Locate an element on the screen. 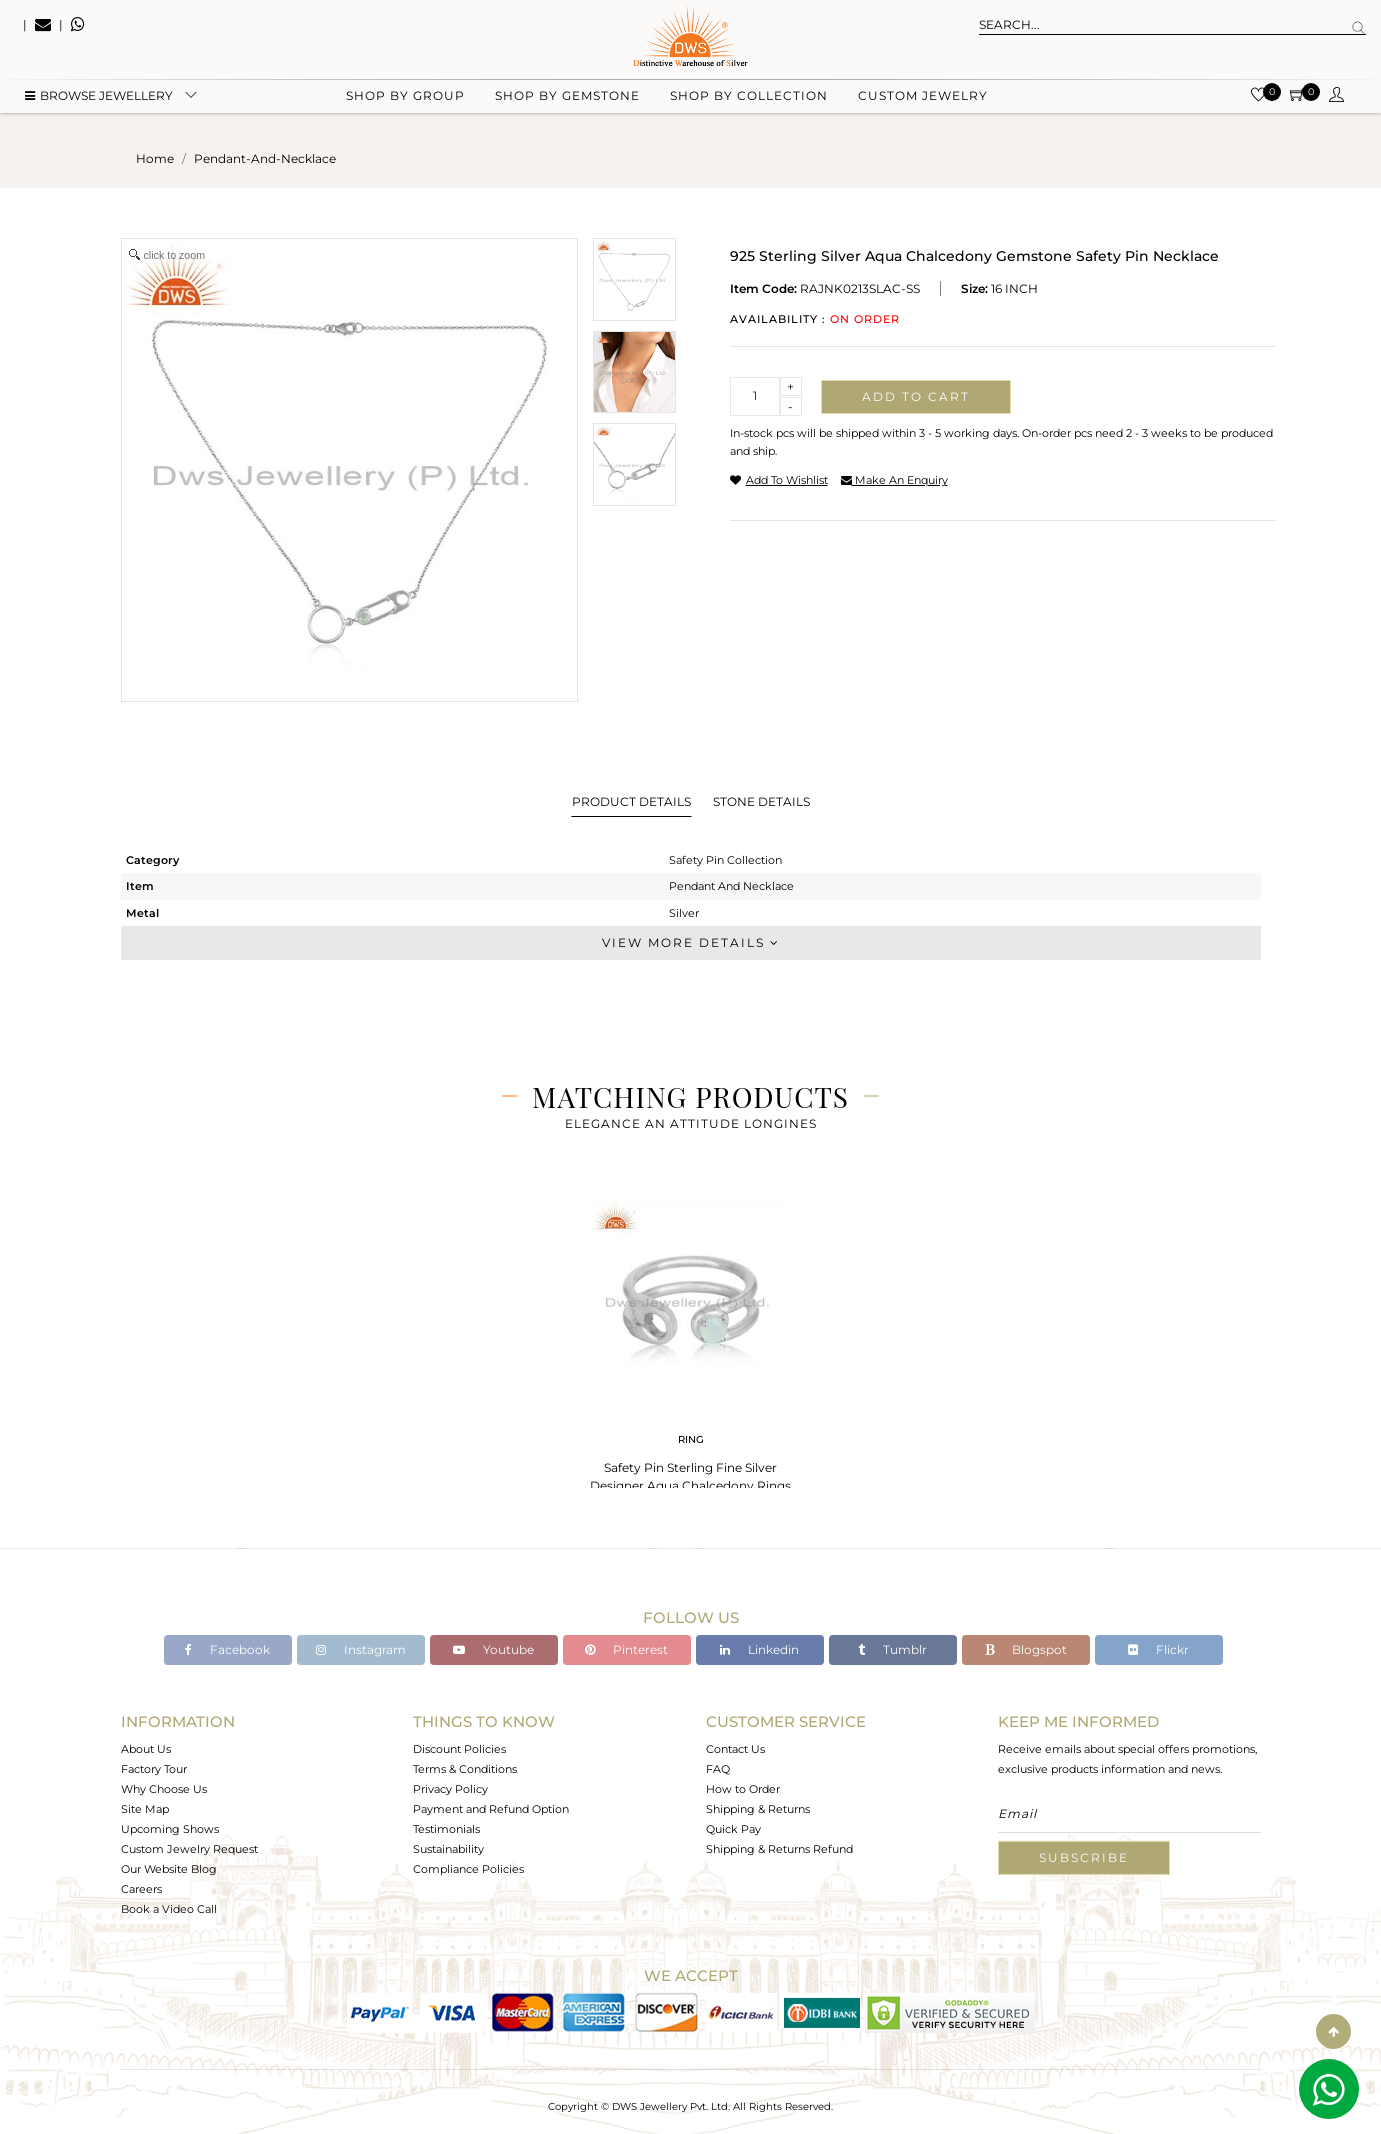  Shipping & Returns Refund is located at coordinates (779, 1849).